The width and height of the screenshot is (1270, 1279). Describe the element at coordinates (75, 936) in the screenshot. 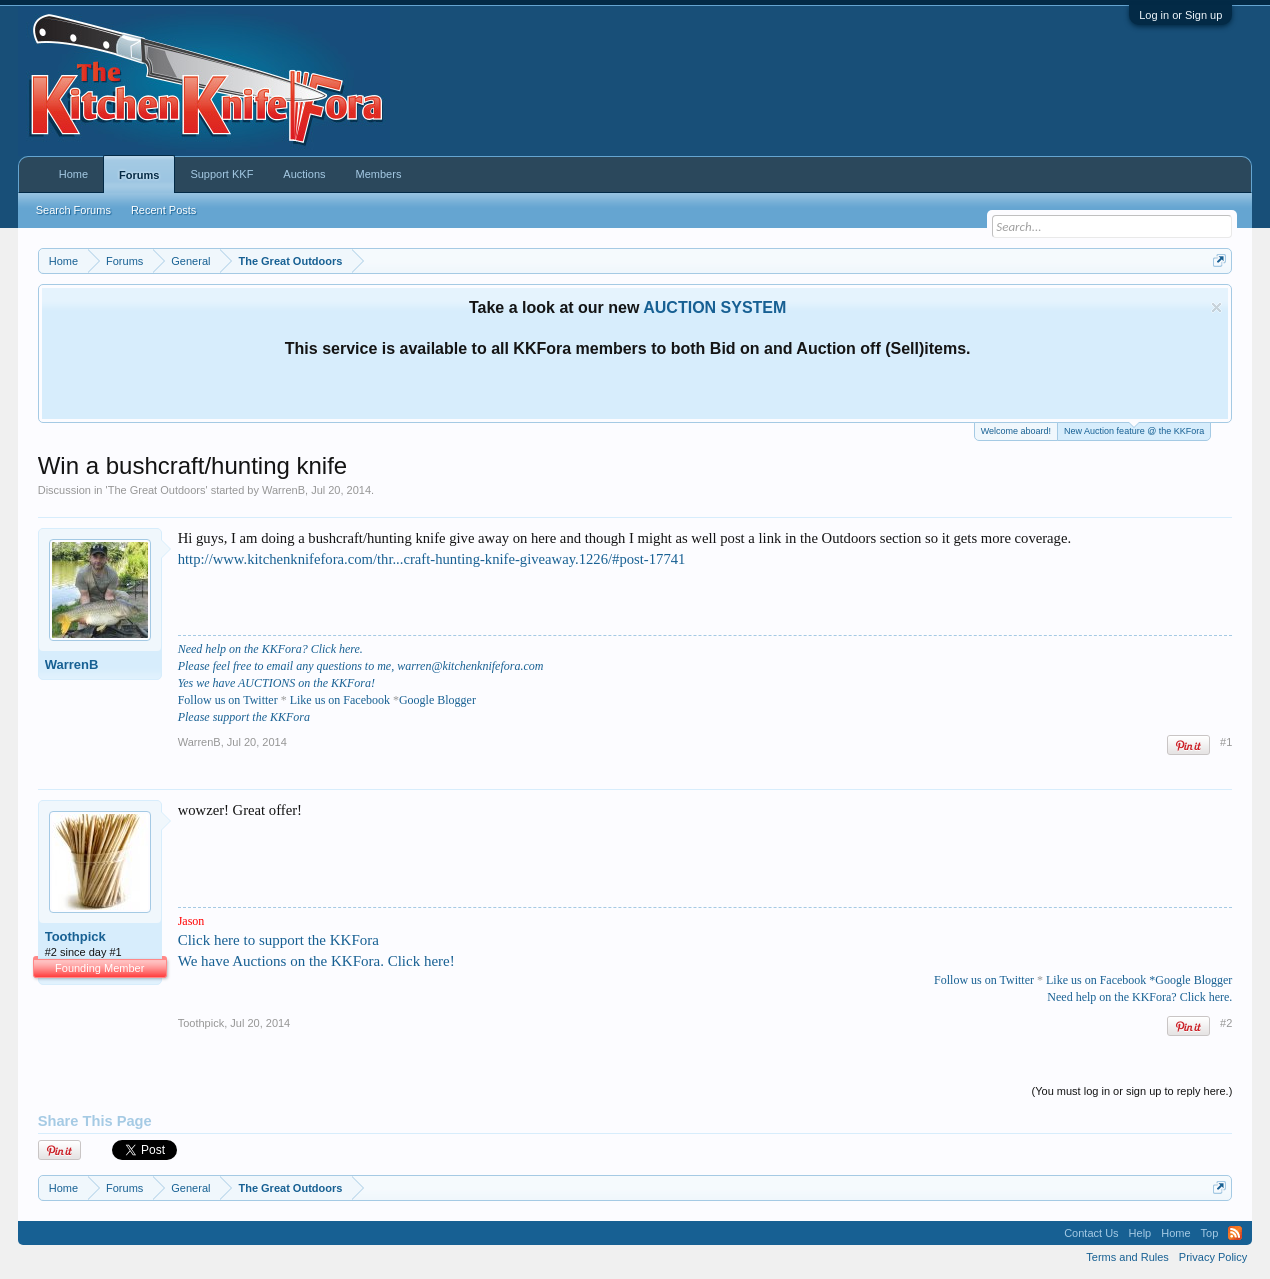

I see `Toothpick` at that location.